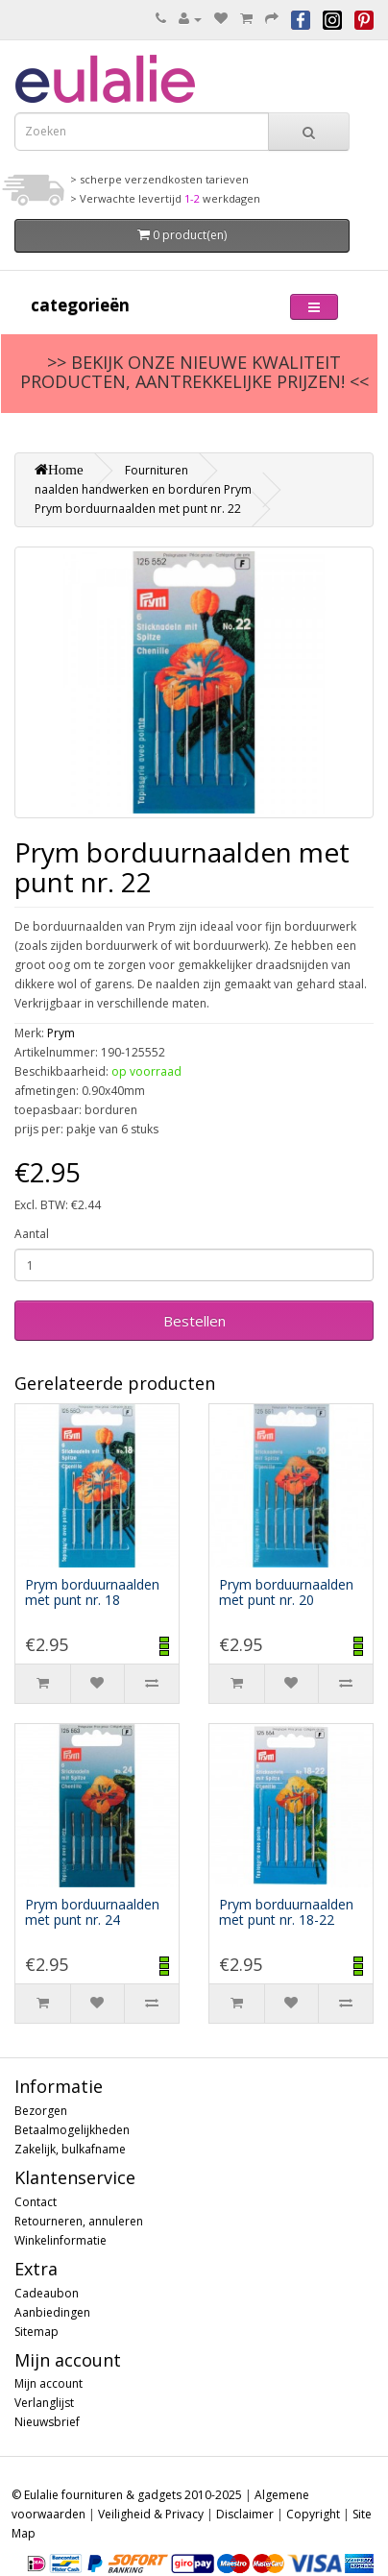 The width and height of the screenshot is (388, 2576). What do you see at coordinates (47, 2422) in the screenshot?
I see `Nieuwsbrief` at bounding box center [47, 2422].